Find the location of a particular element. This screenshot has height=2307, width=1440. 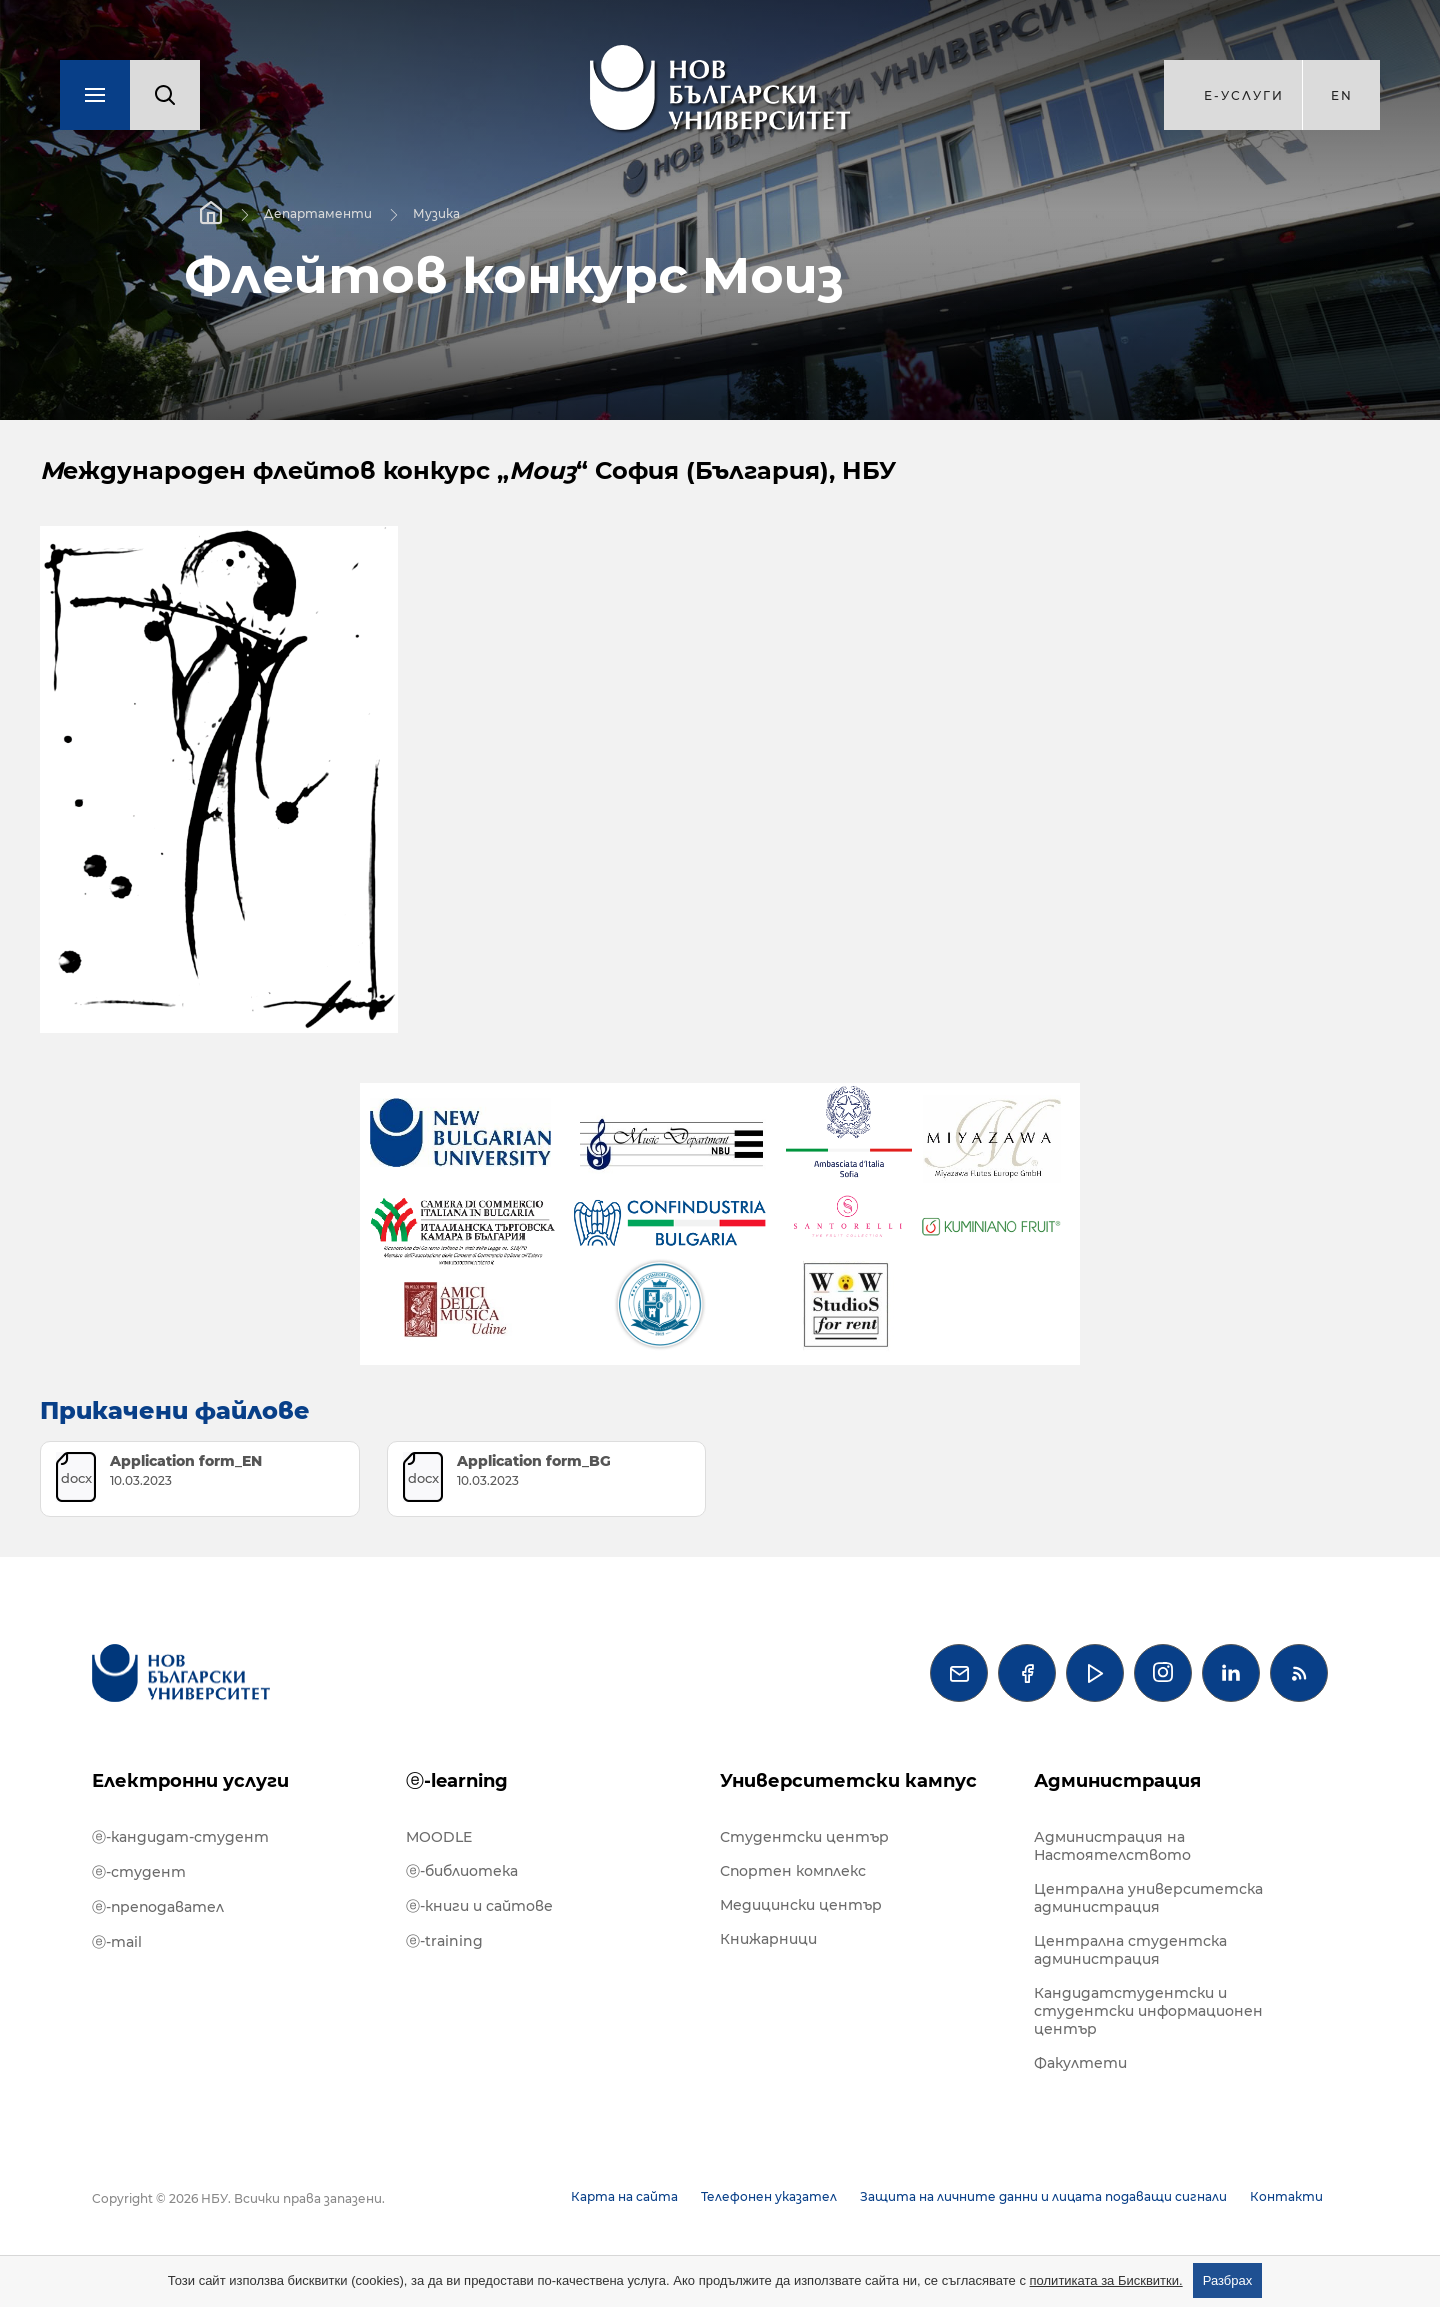

ⓔ-learning is located at coordinates (457, 1781).